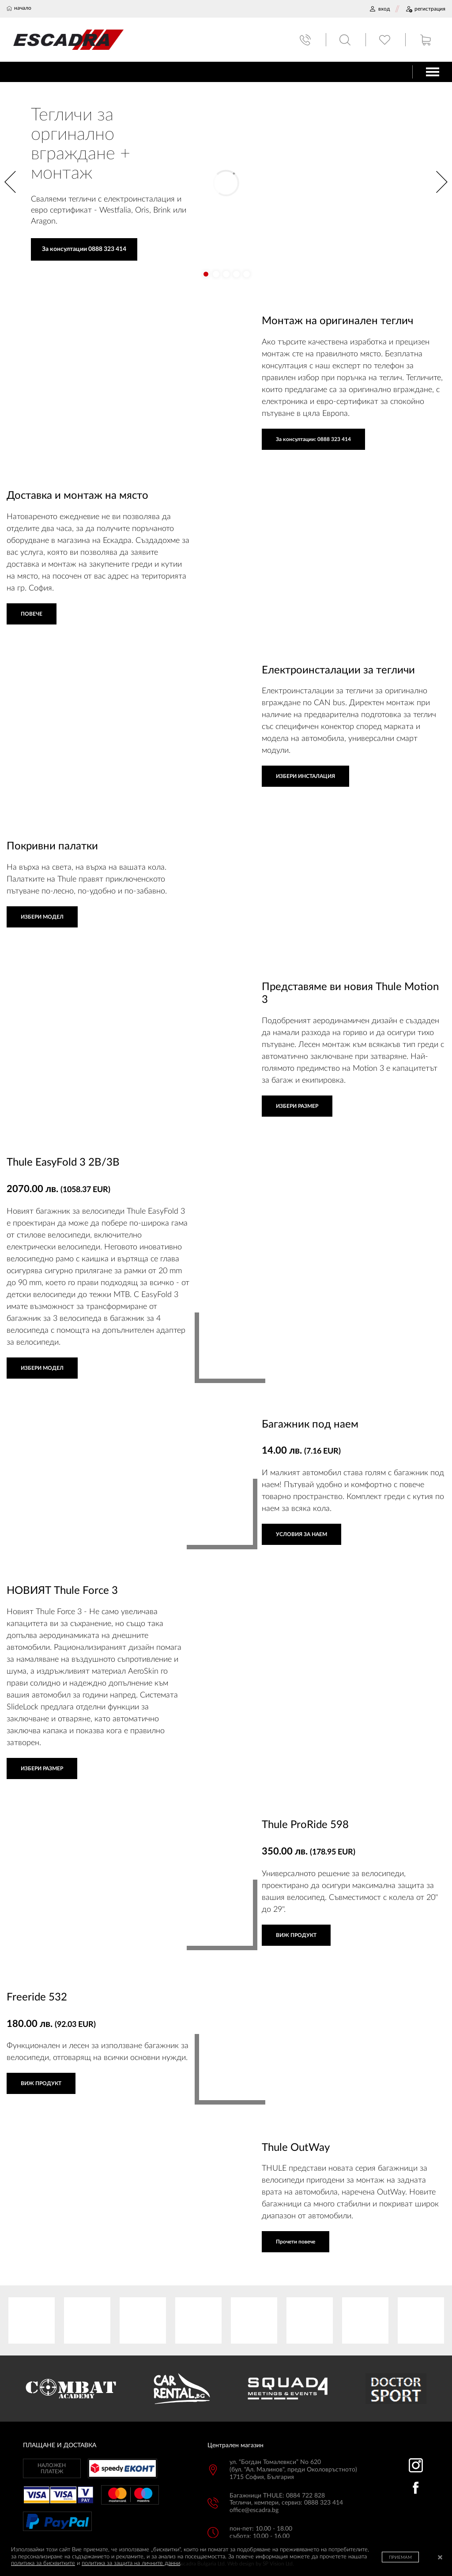 The image size is (452, 2576). Describe the element at coordinates (286, 2503) in the screenshot. I see `Тегличи, кемпери, сервиз: 0888 323 414` at that location.